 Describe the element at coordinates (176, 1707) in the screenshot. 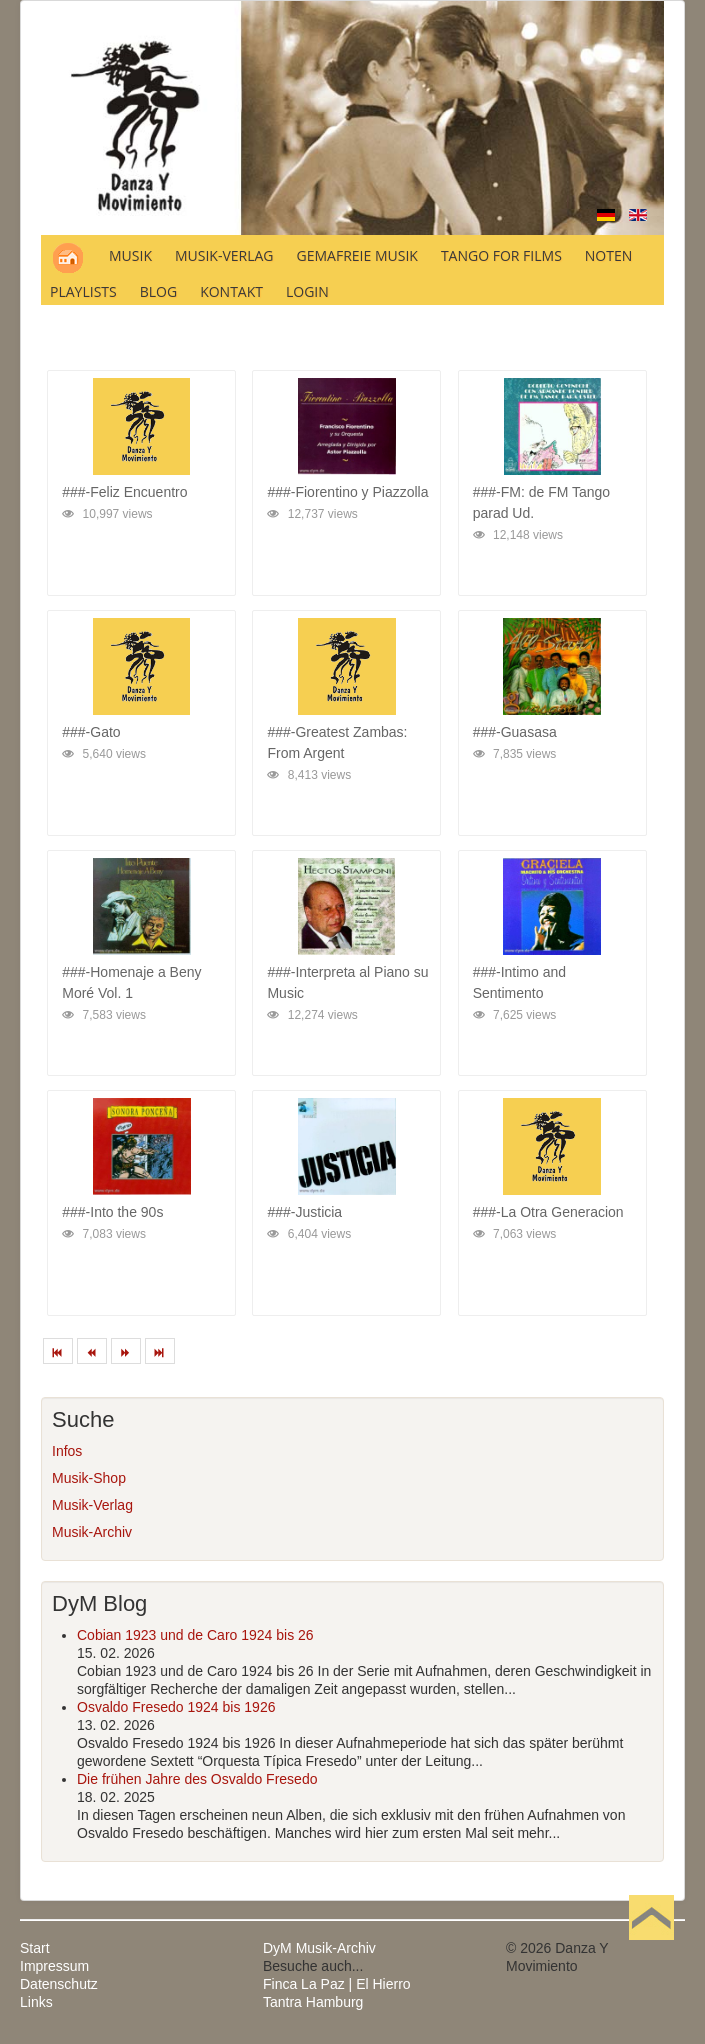

I see `Osvaldo Fresedo 1924 bis 1926` at that location.